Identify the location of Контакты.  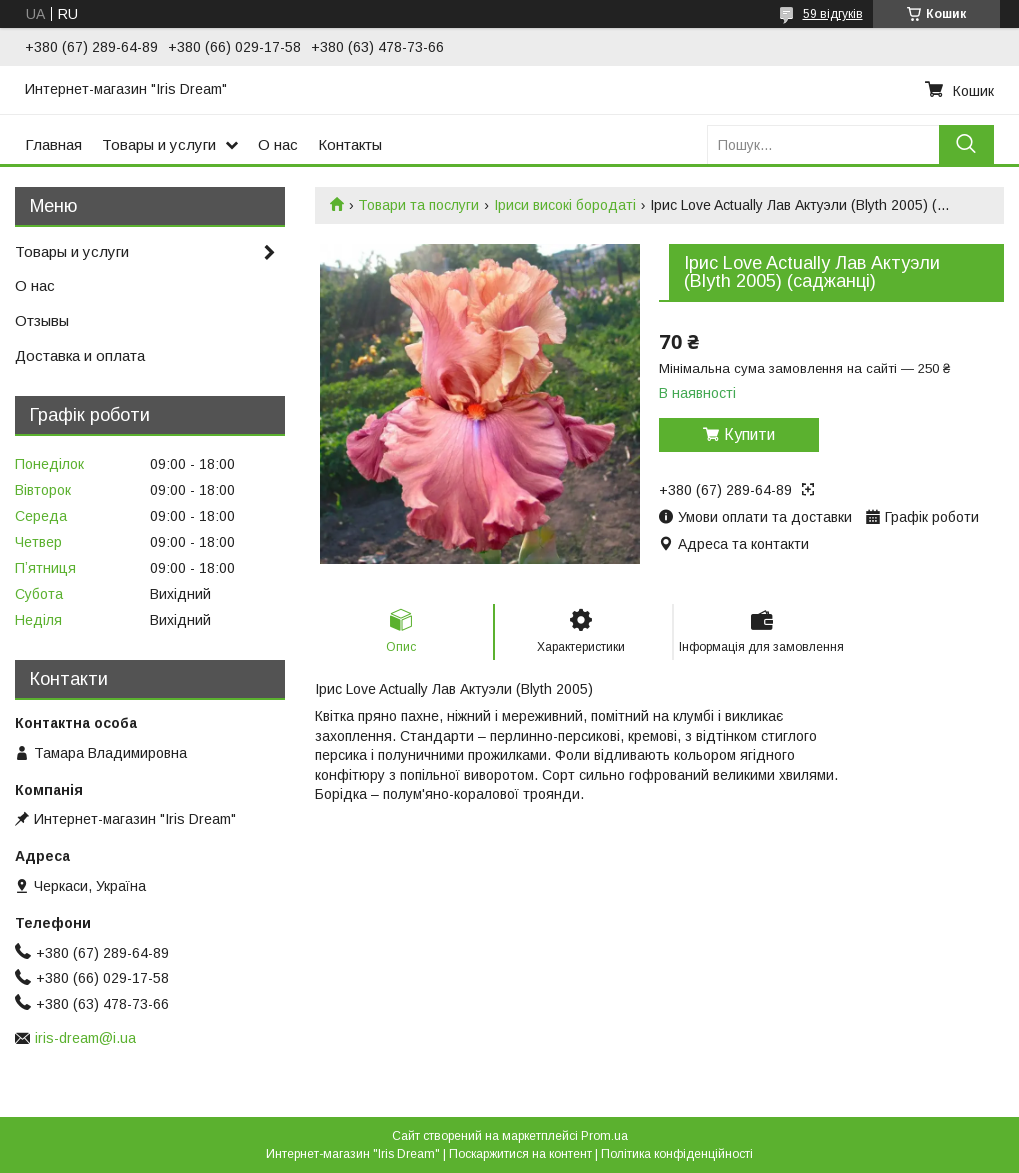
(350, 144).